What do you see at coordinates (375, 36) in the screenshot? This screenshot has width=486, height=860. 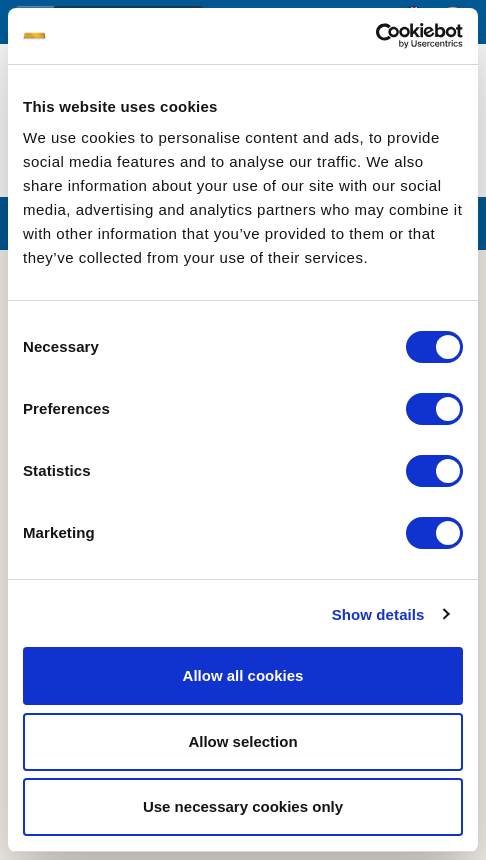 I see `[Usercentrics Cookiebot - opens in a new window]` at bounding box center [375, 36].